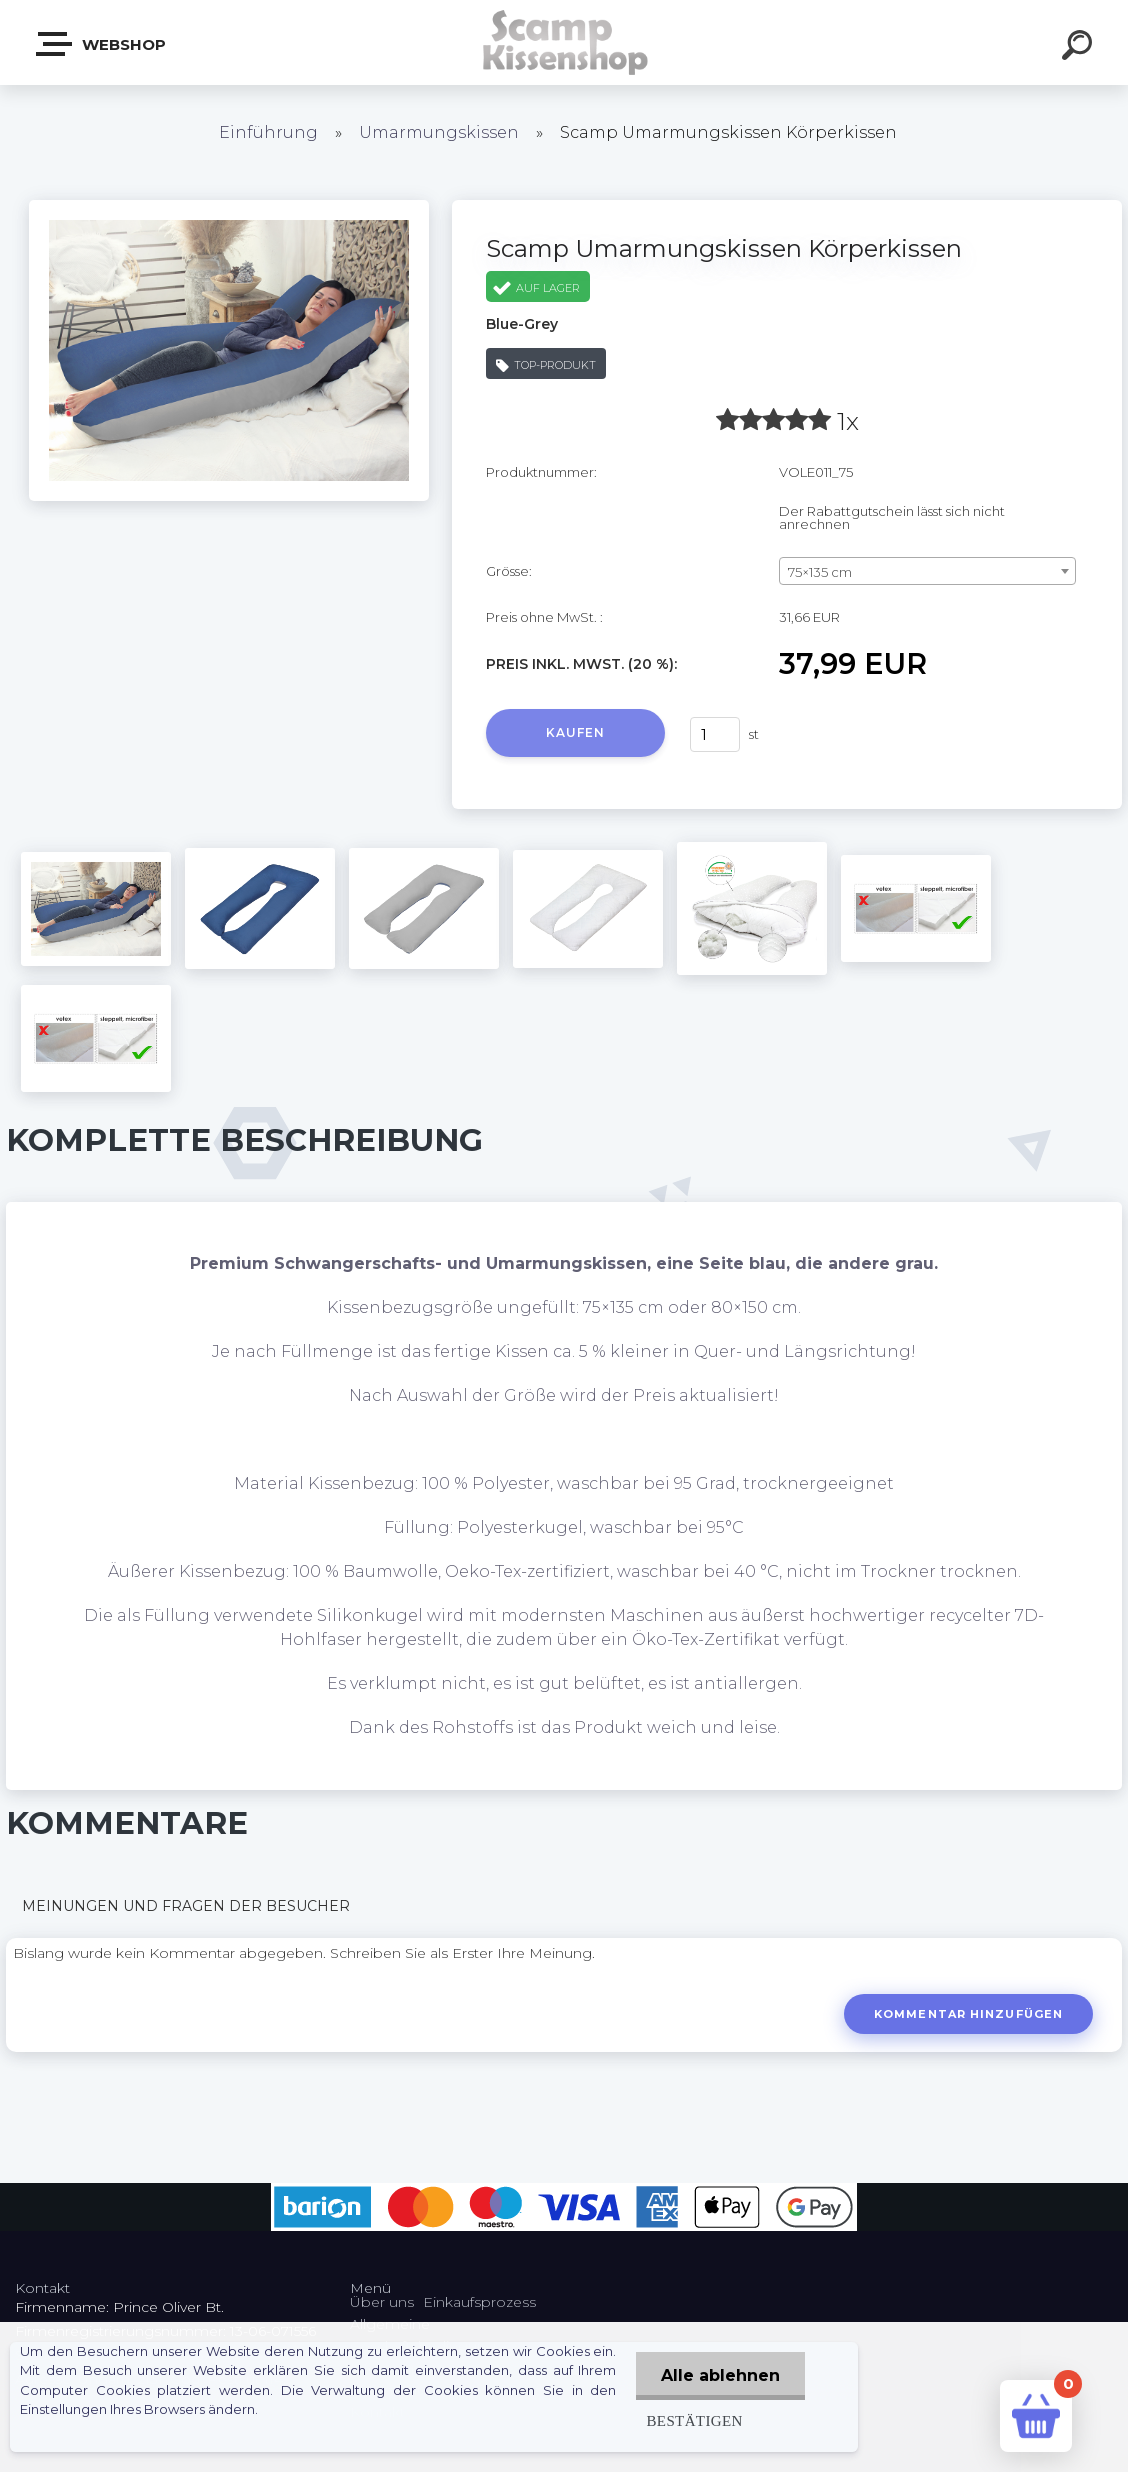  What do you see at coordinates (715, 734) in the screenshot?
I see `[kusy]` at bounding box center [715, 734].